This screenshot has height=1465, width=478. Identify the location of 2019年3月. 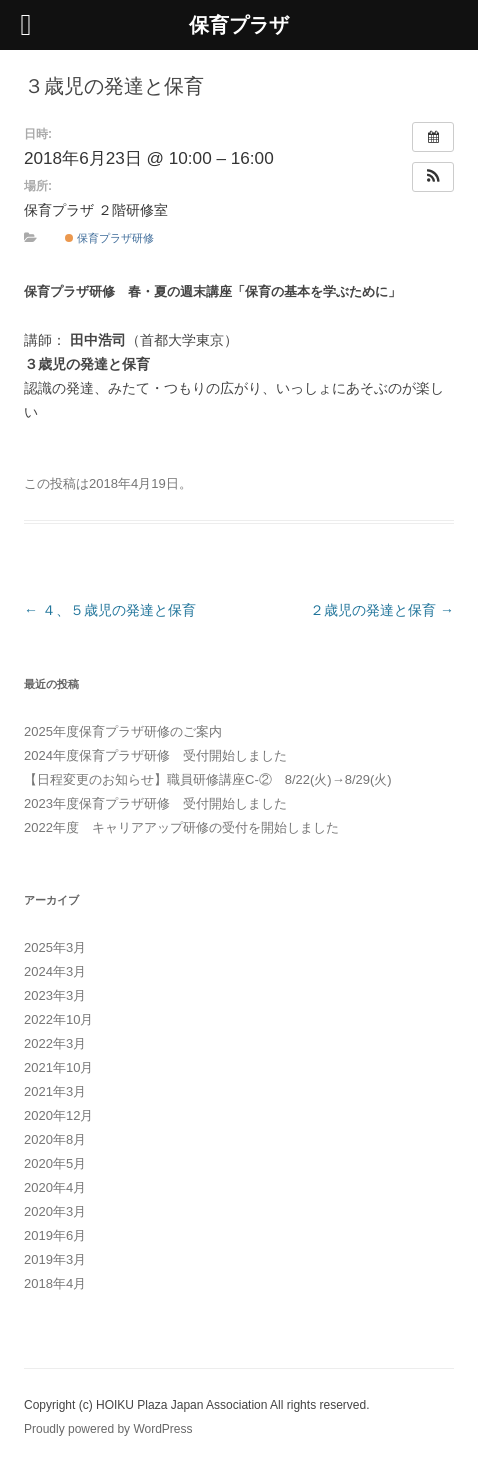
(55, 1259).